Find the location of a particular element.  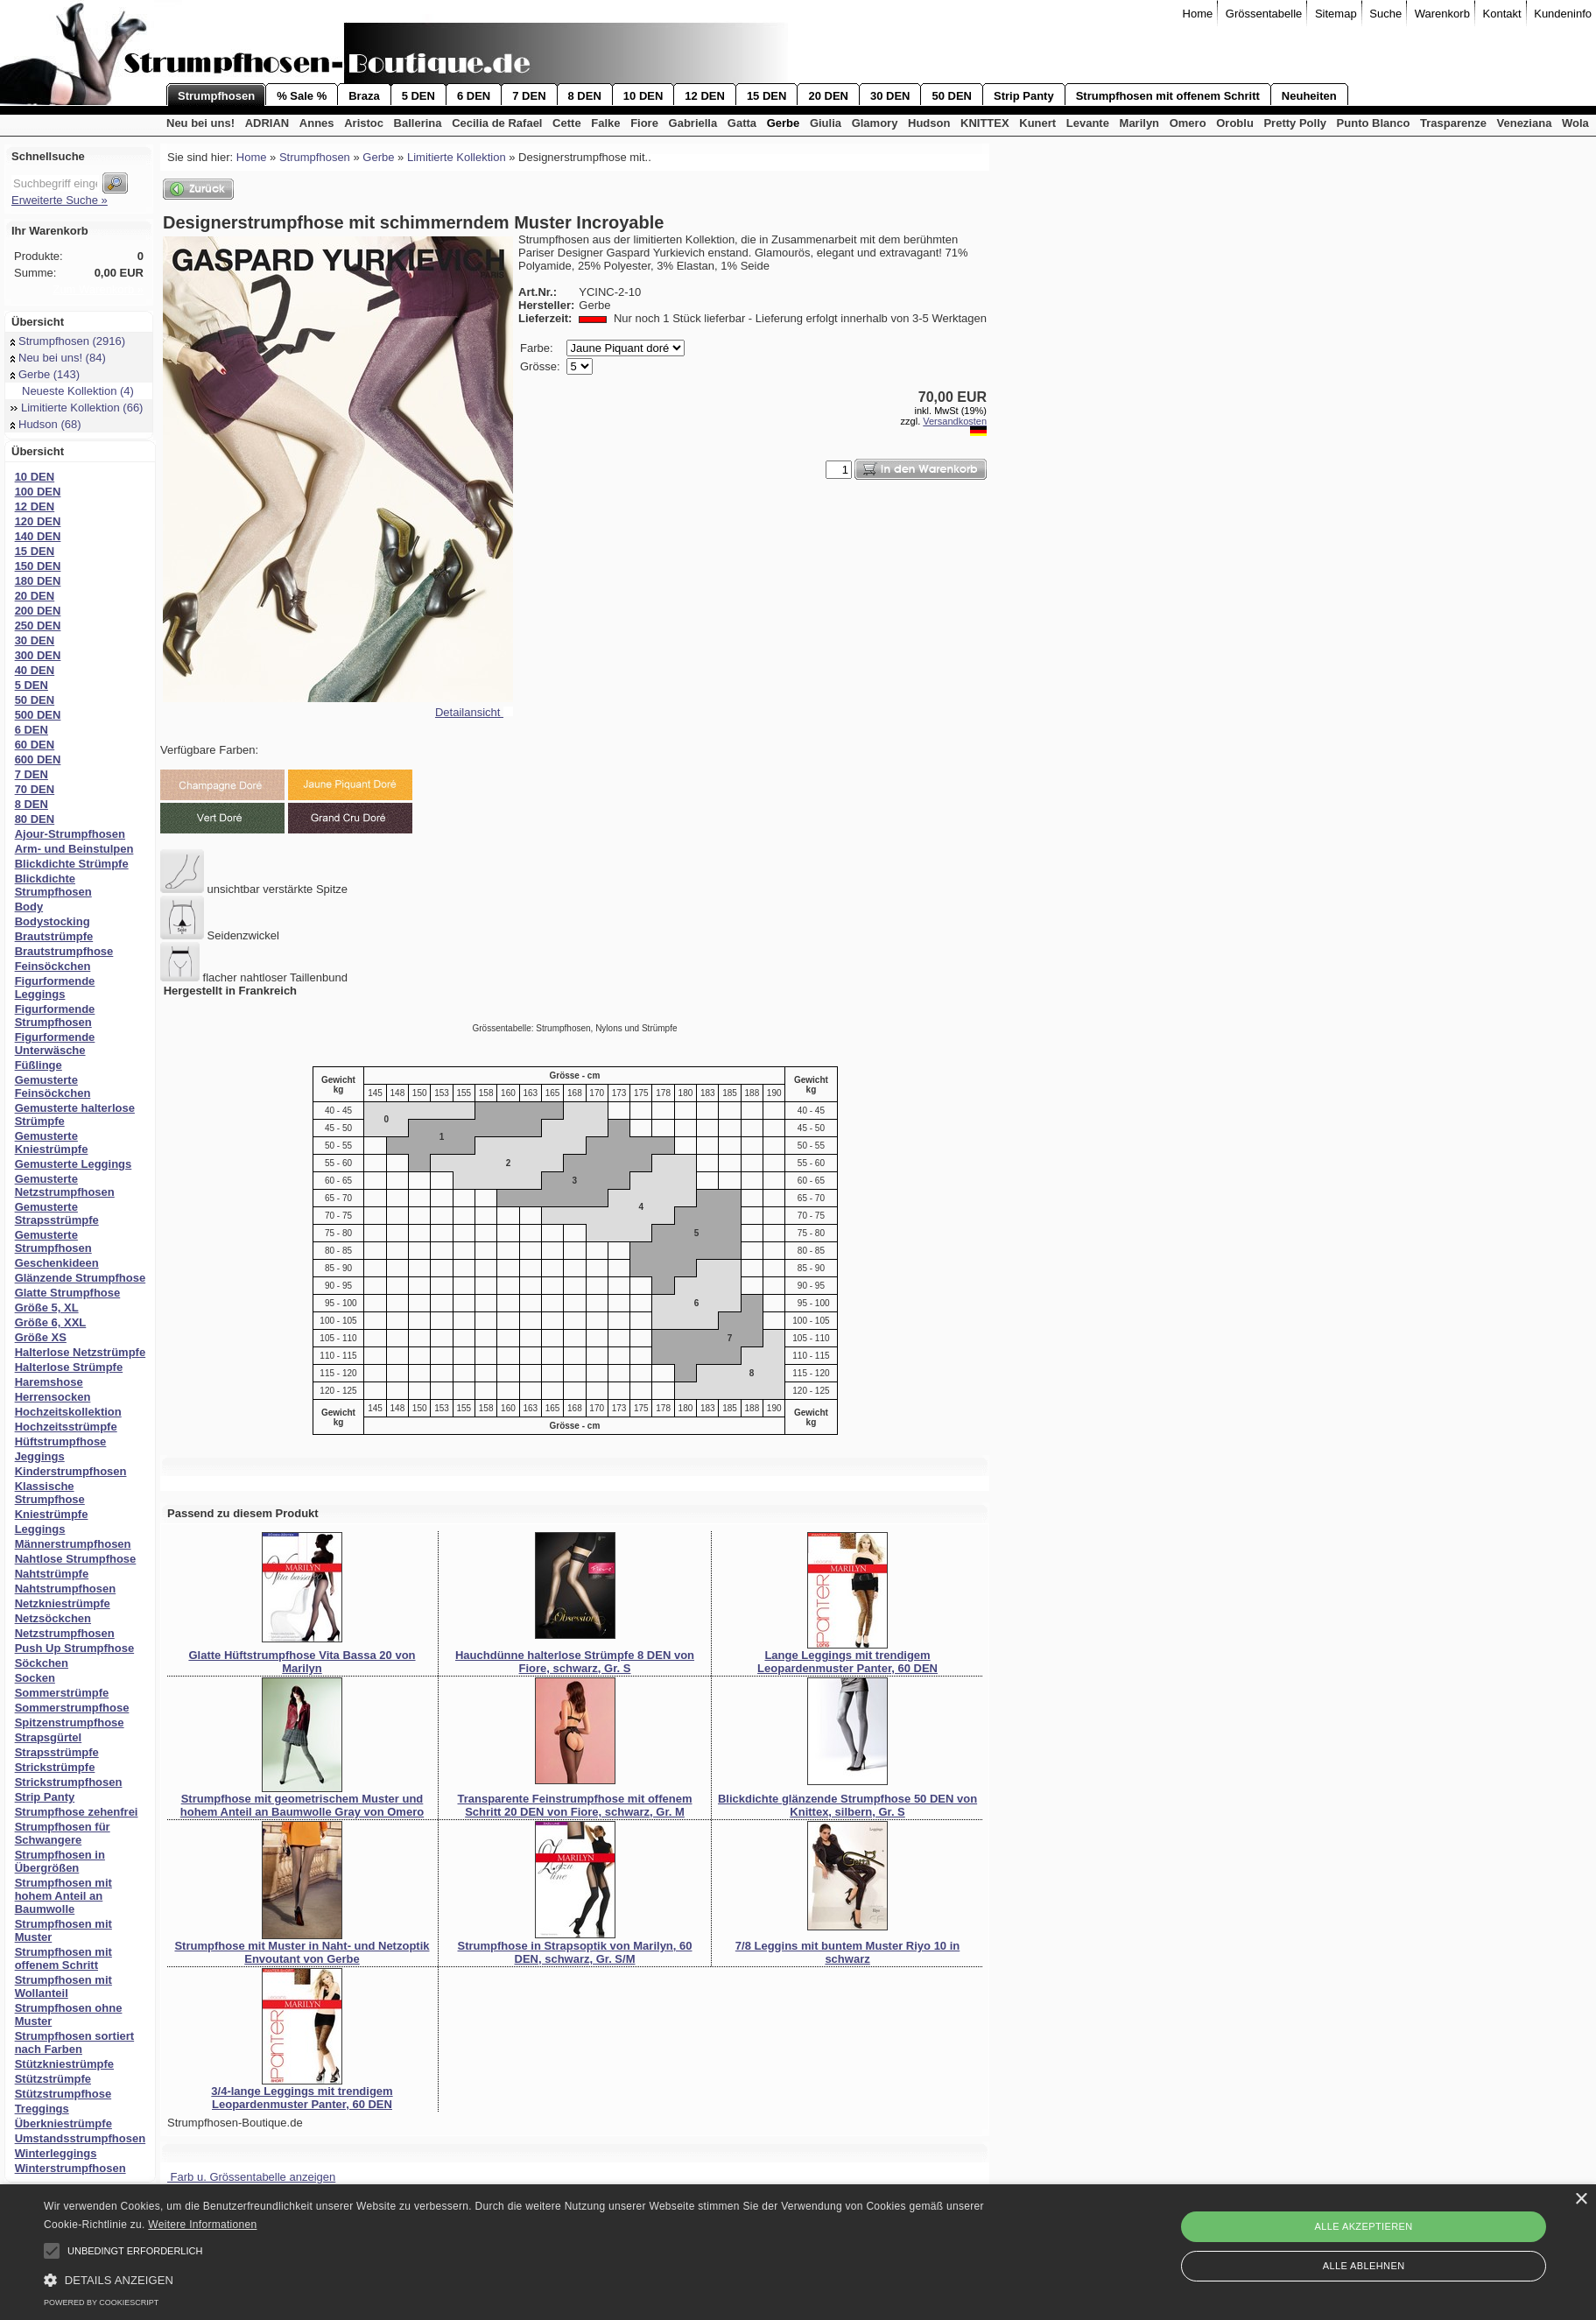

Stützkniestrümpfe is located at coordinates (64, 2063).